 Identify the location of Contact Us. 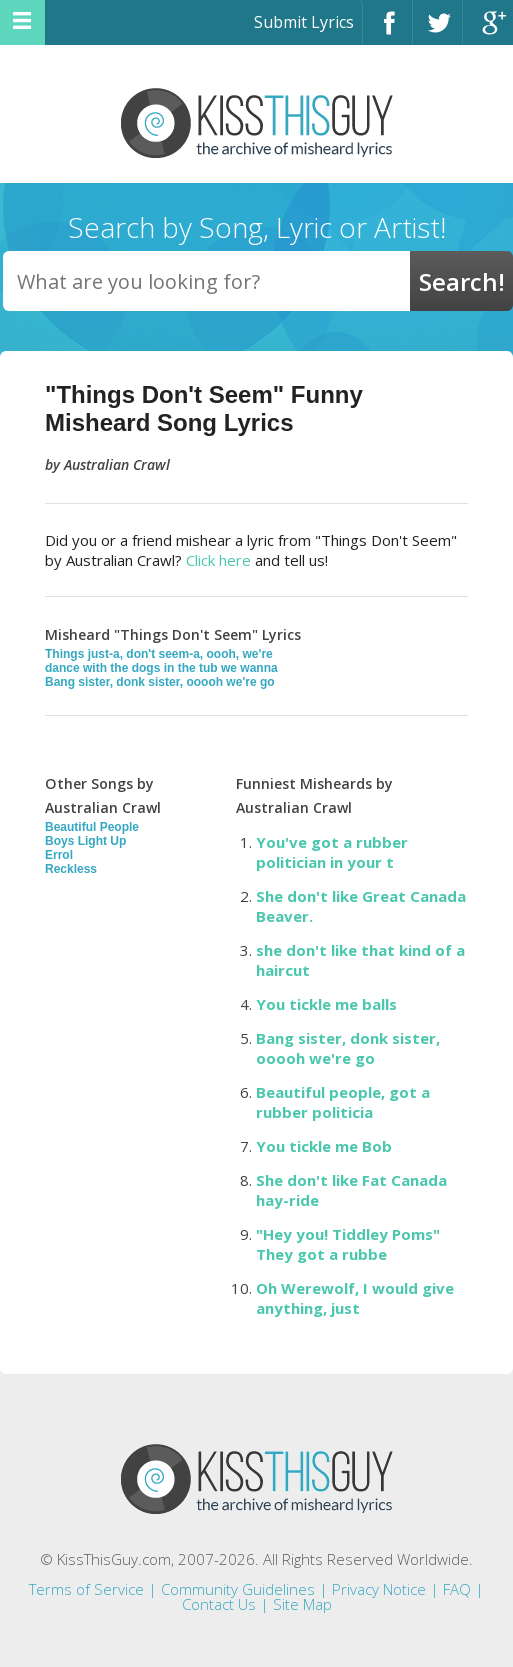
(219, 1604).